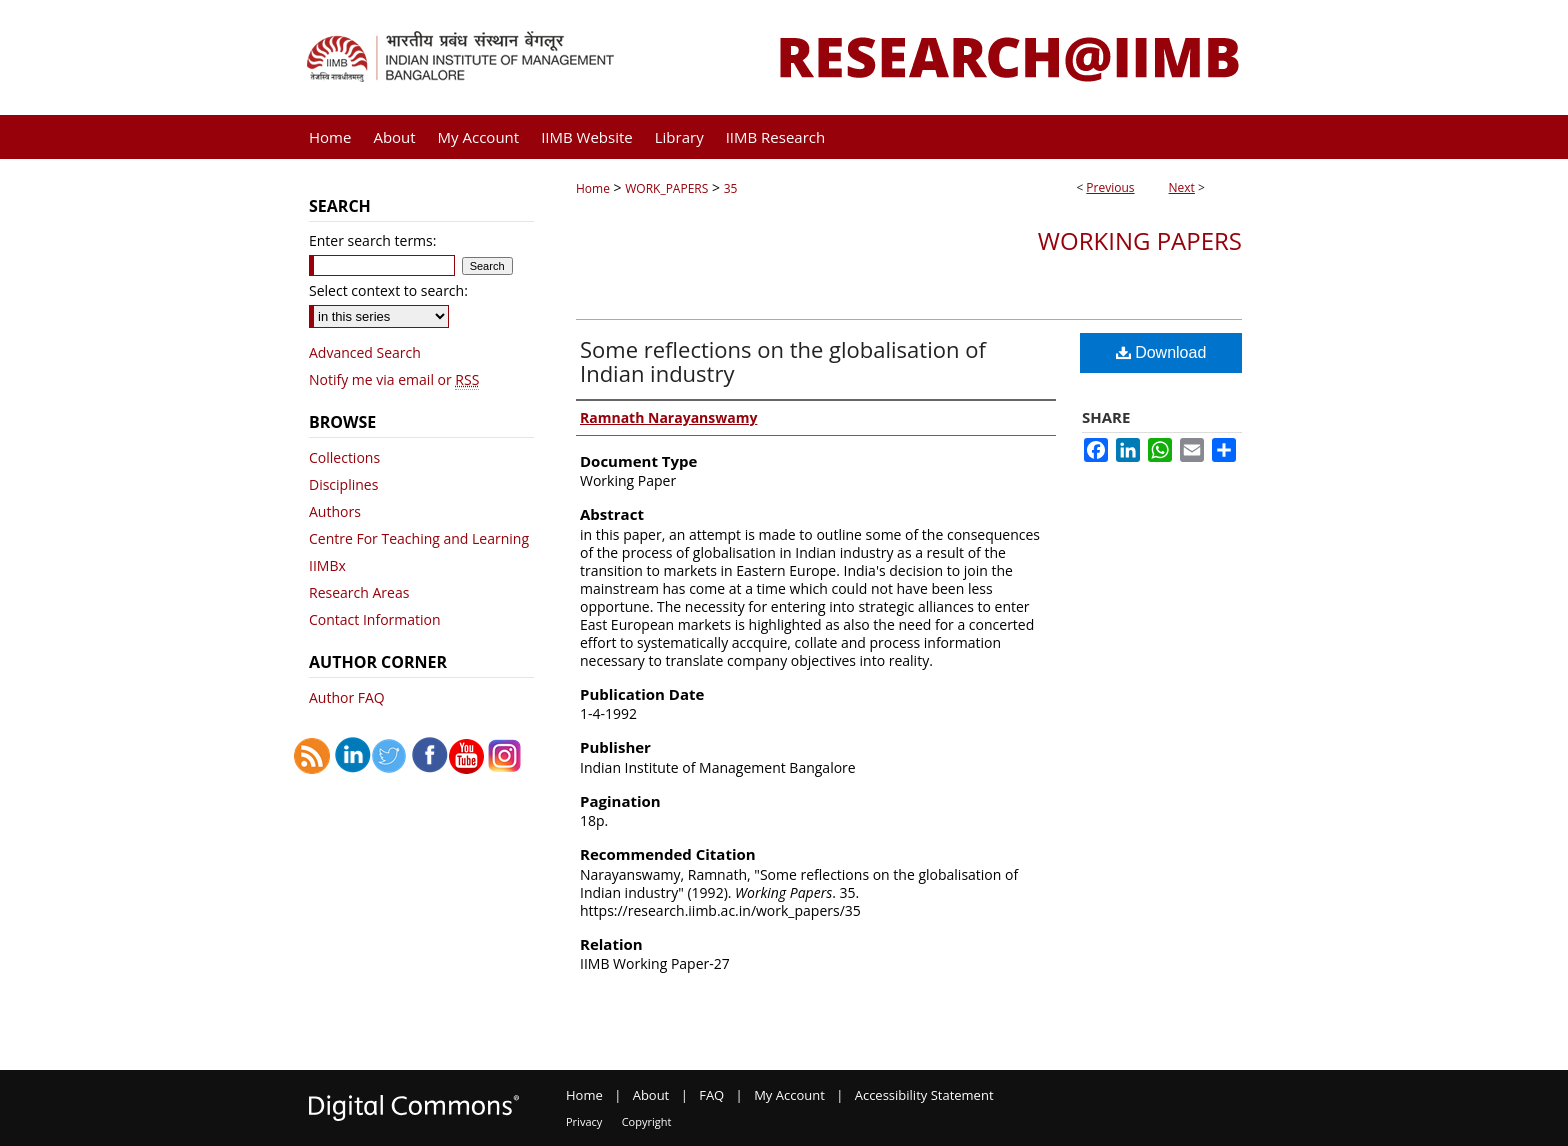 Image resolution: width=1568 pixels, height=1146 pixels. I want to click on Contact Information, so click(375, 619).